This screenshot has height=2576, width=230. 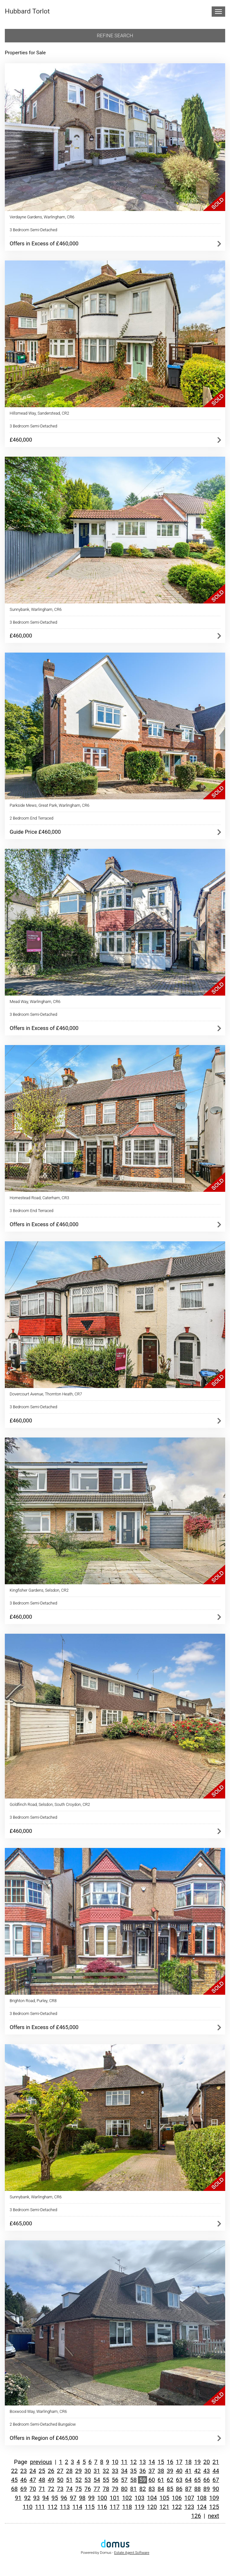 I want to click on £465,000, so click(x=21, y=2223).